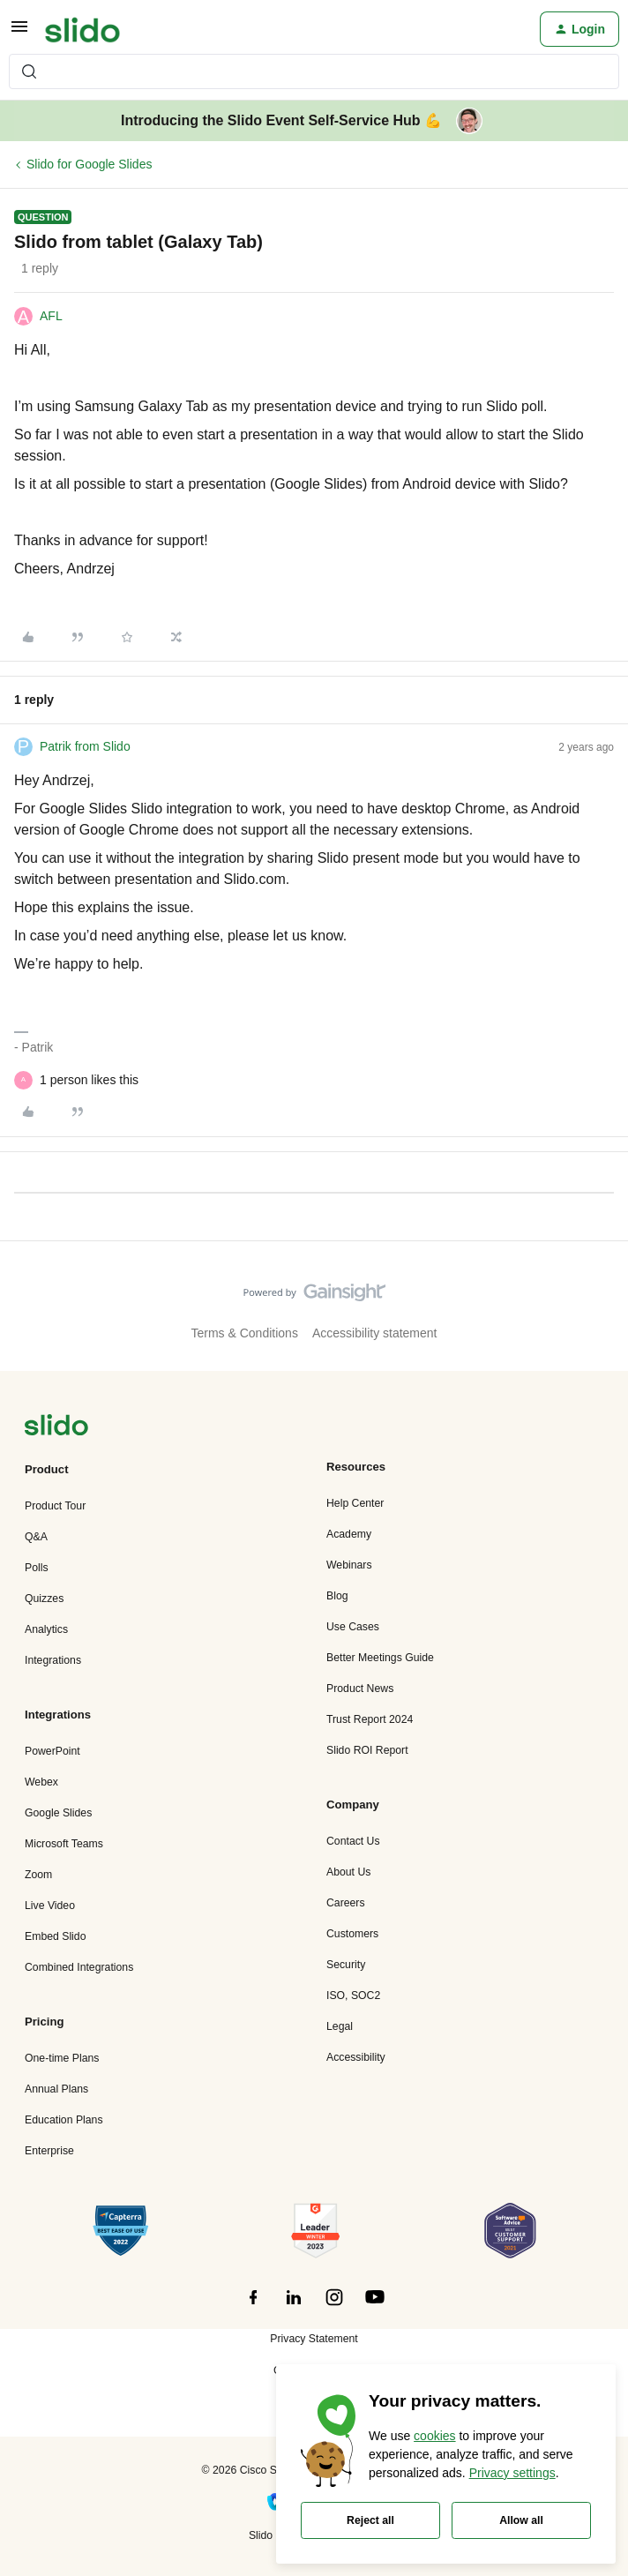 This screenshot has width=628, height=2576. I want to click on Enterprise, so click(49, 2151).